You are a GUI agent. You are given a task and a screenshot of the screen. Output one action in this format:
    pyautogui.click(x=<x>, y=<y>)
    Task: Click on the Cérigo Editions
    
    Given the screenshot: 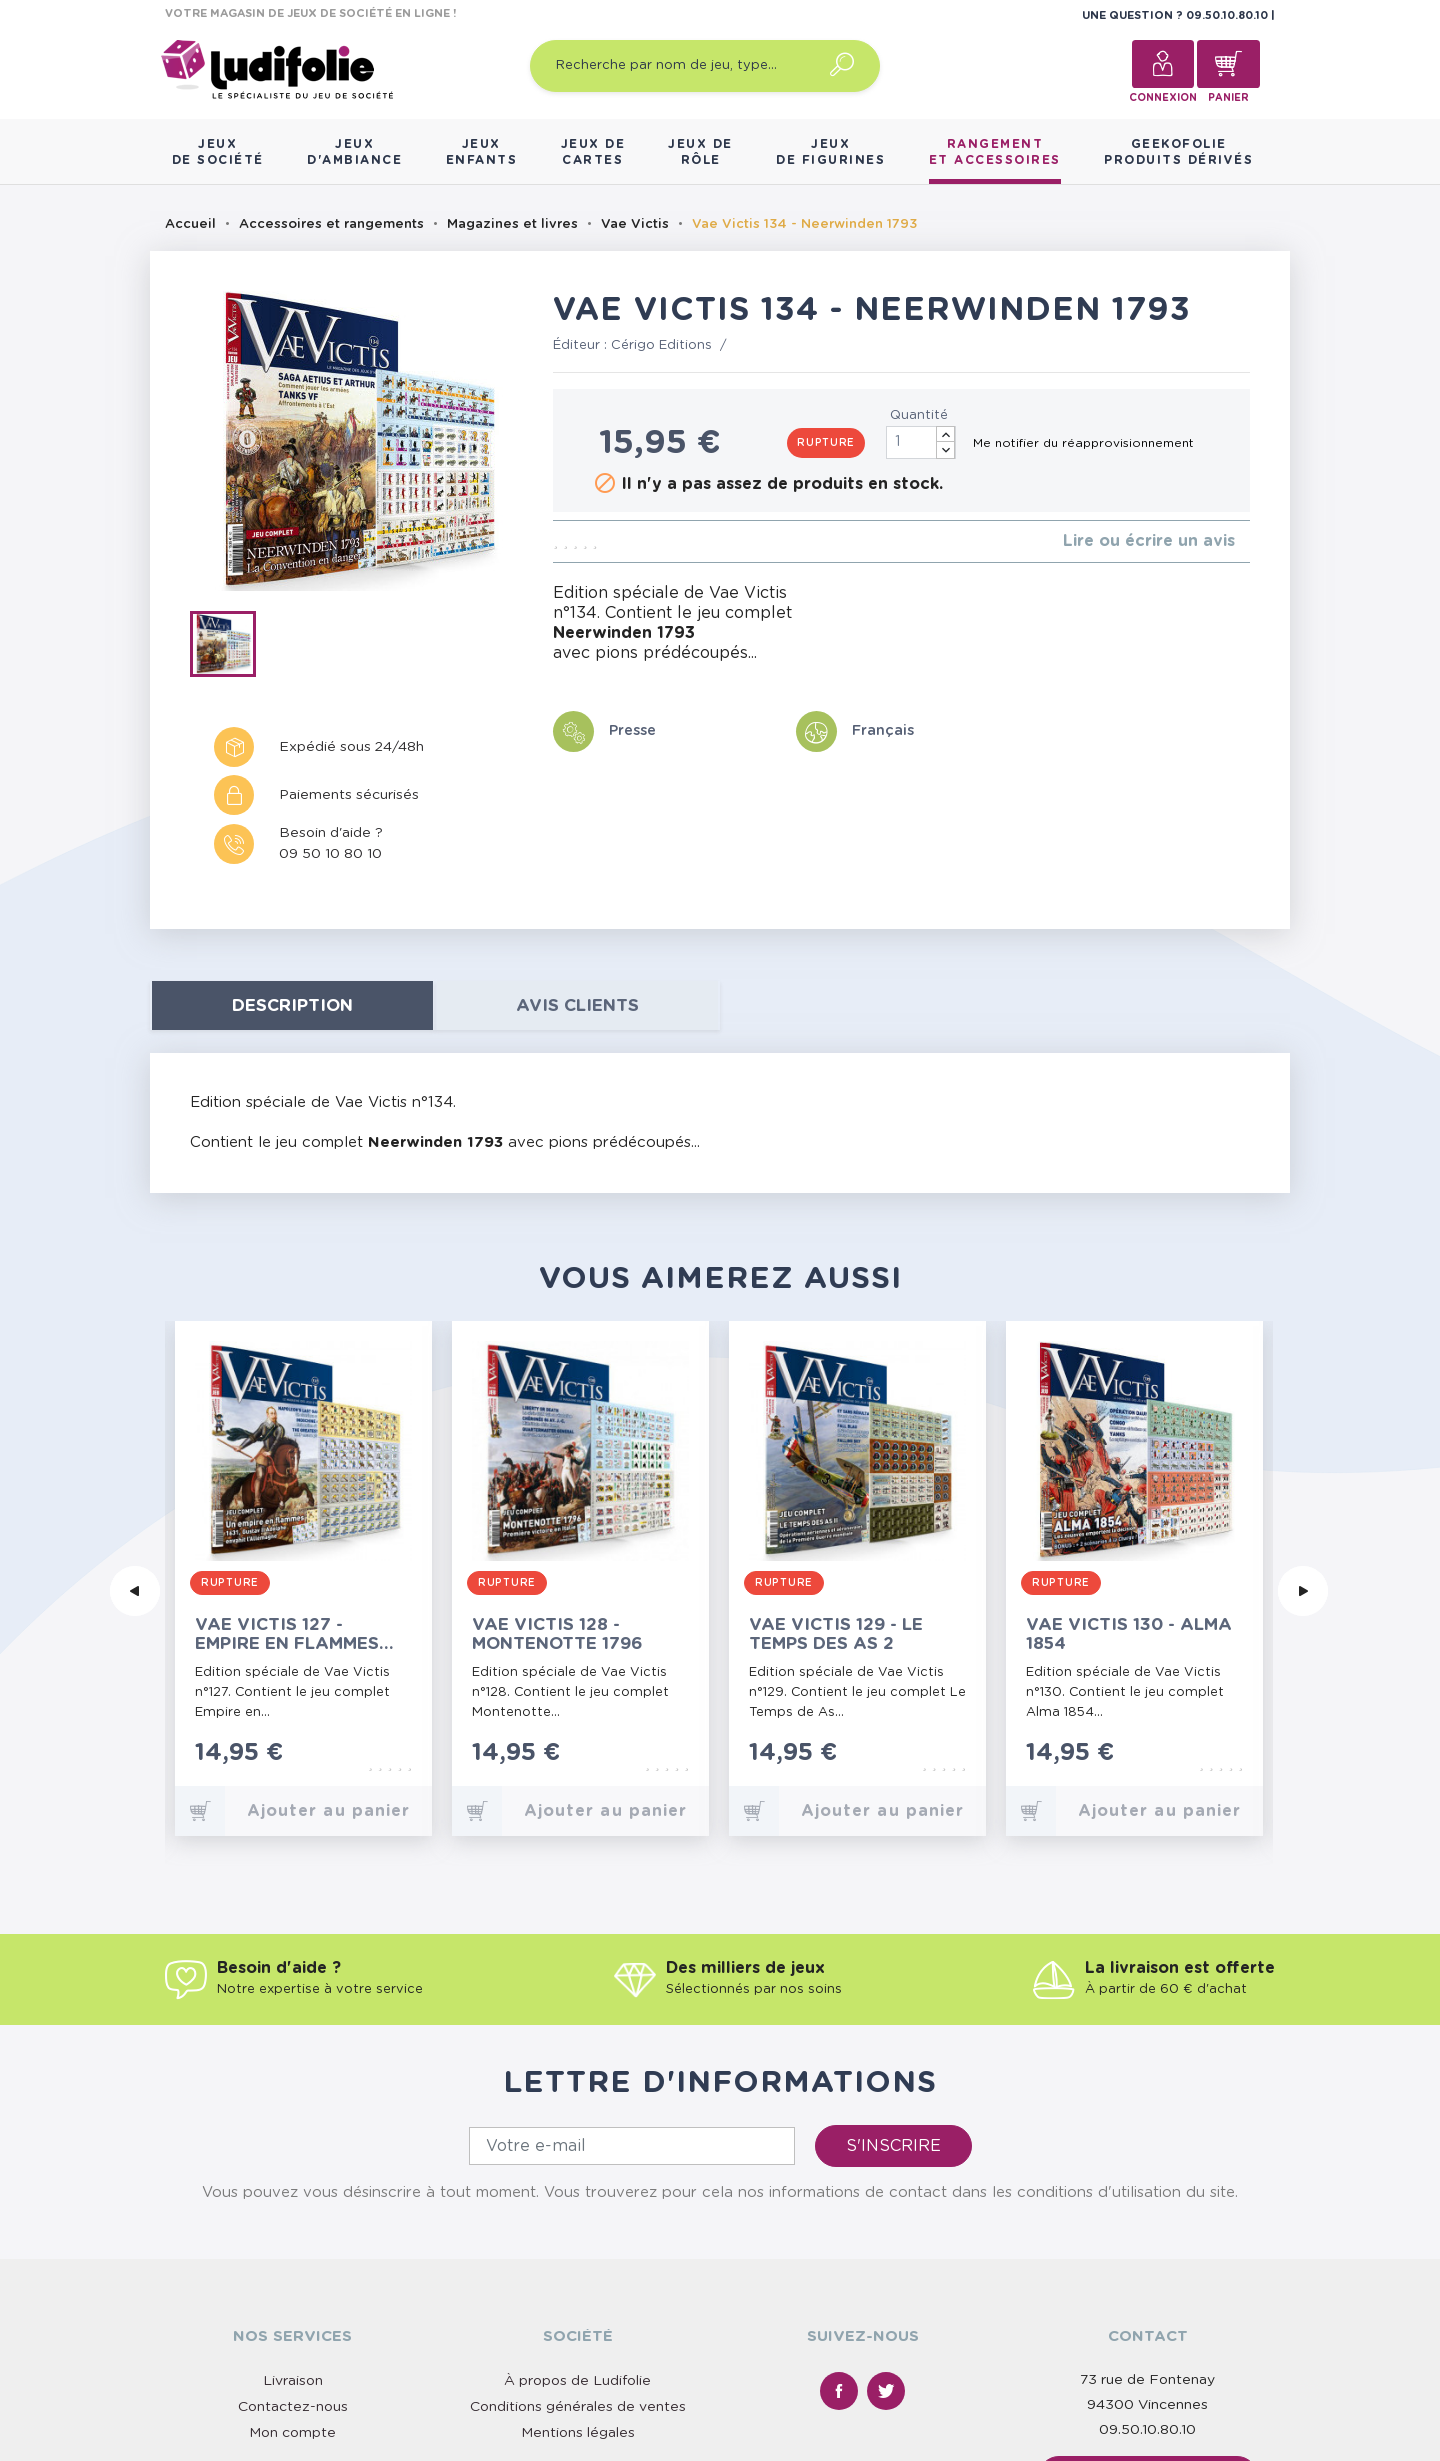 What is the action you would take?
    pyautogui.click(x=661, y=345)
    